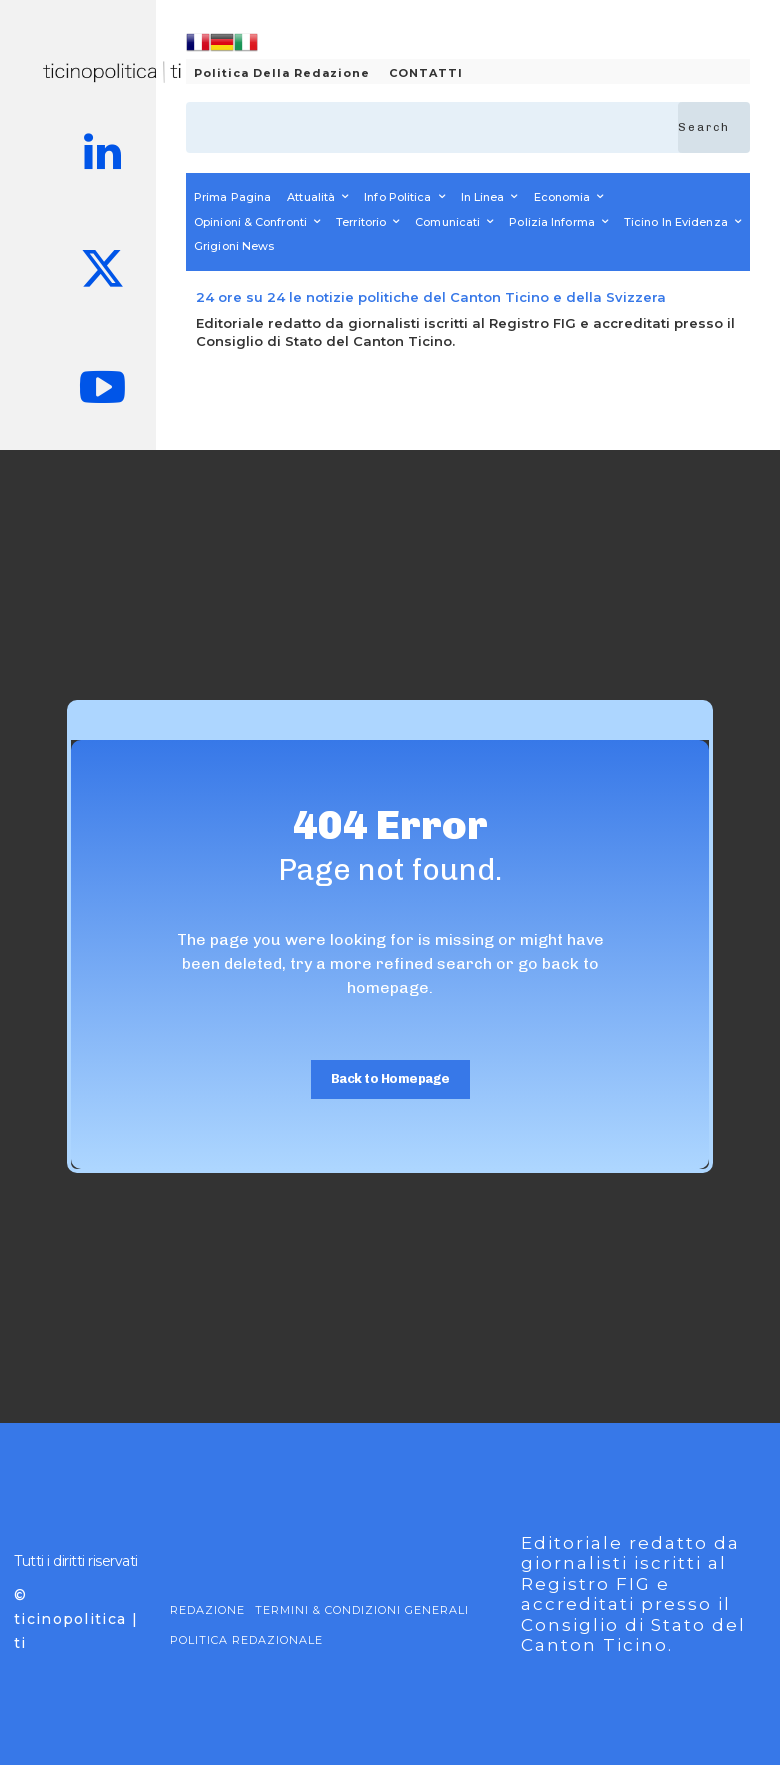 This screenshot has width=780, height=1765. What do you see at coordinates (714, 127) in the screenshot?
I see `[Search]` at bounding box center [714, 127].